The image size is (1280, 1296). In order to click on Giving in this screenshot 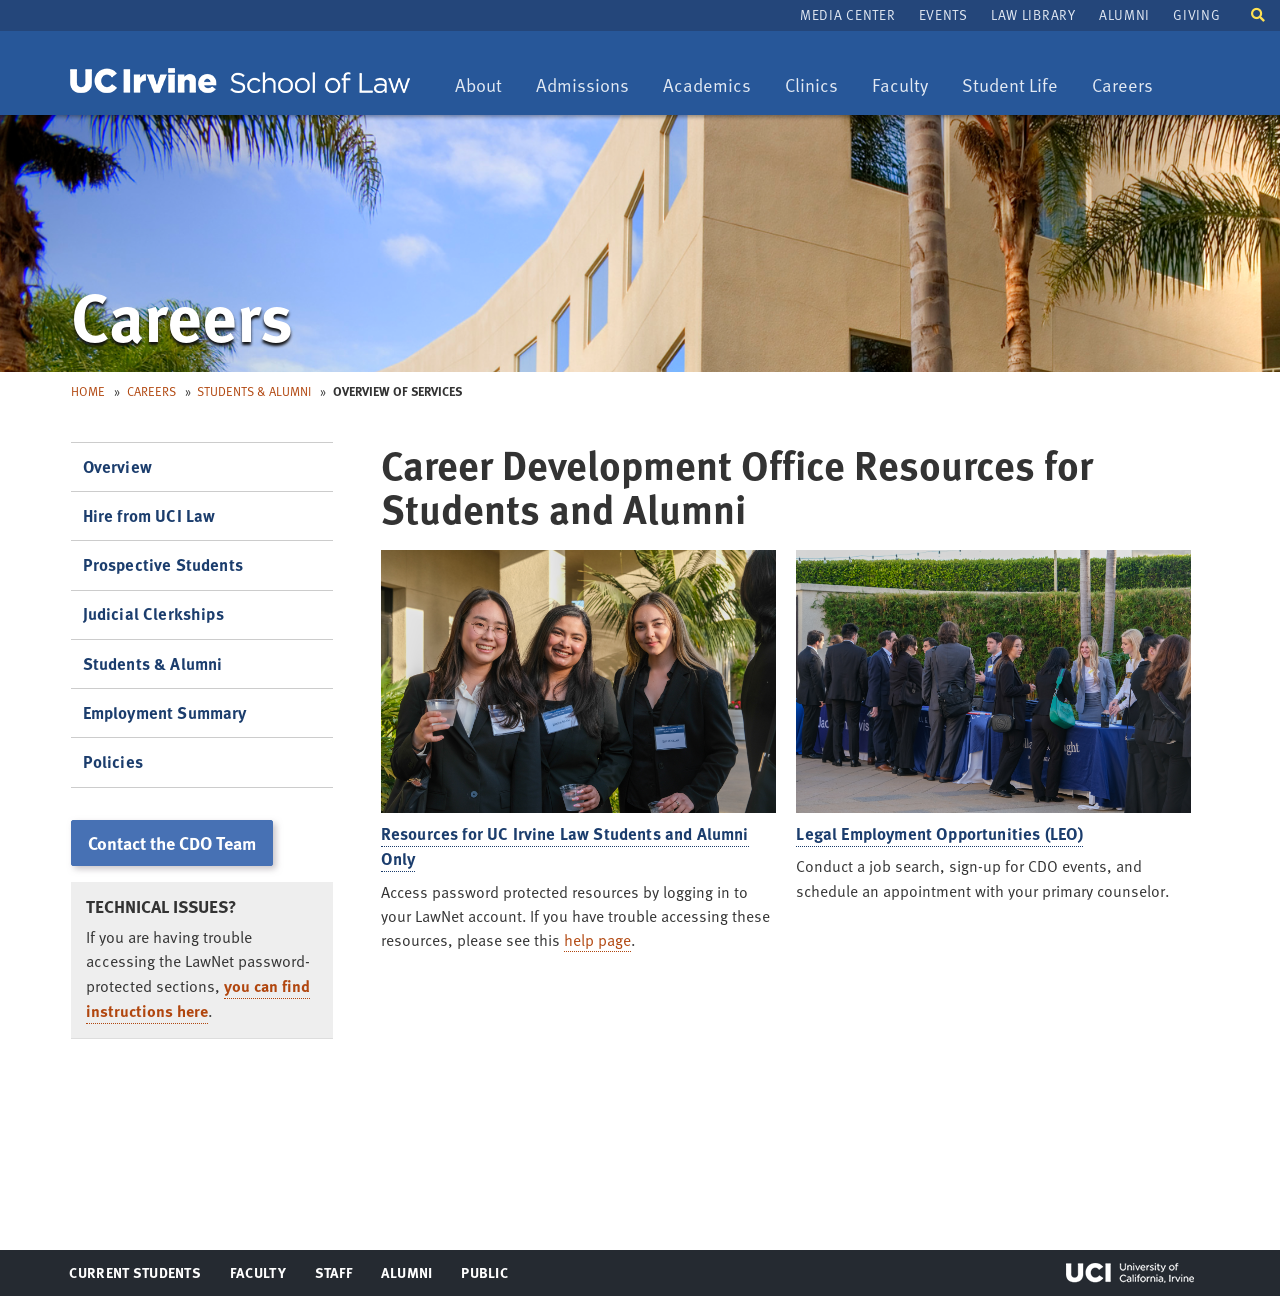, I will do `click(1196, 14)`.